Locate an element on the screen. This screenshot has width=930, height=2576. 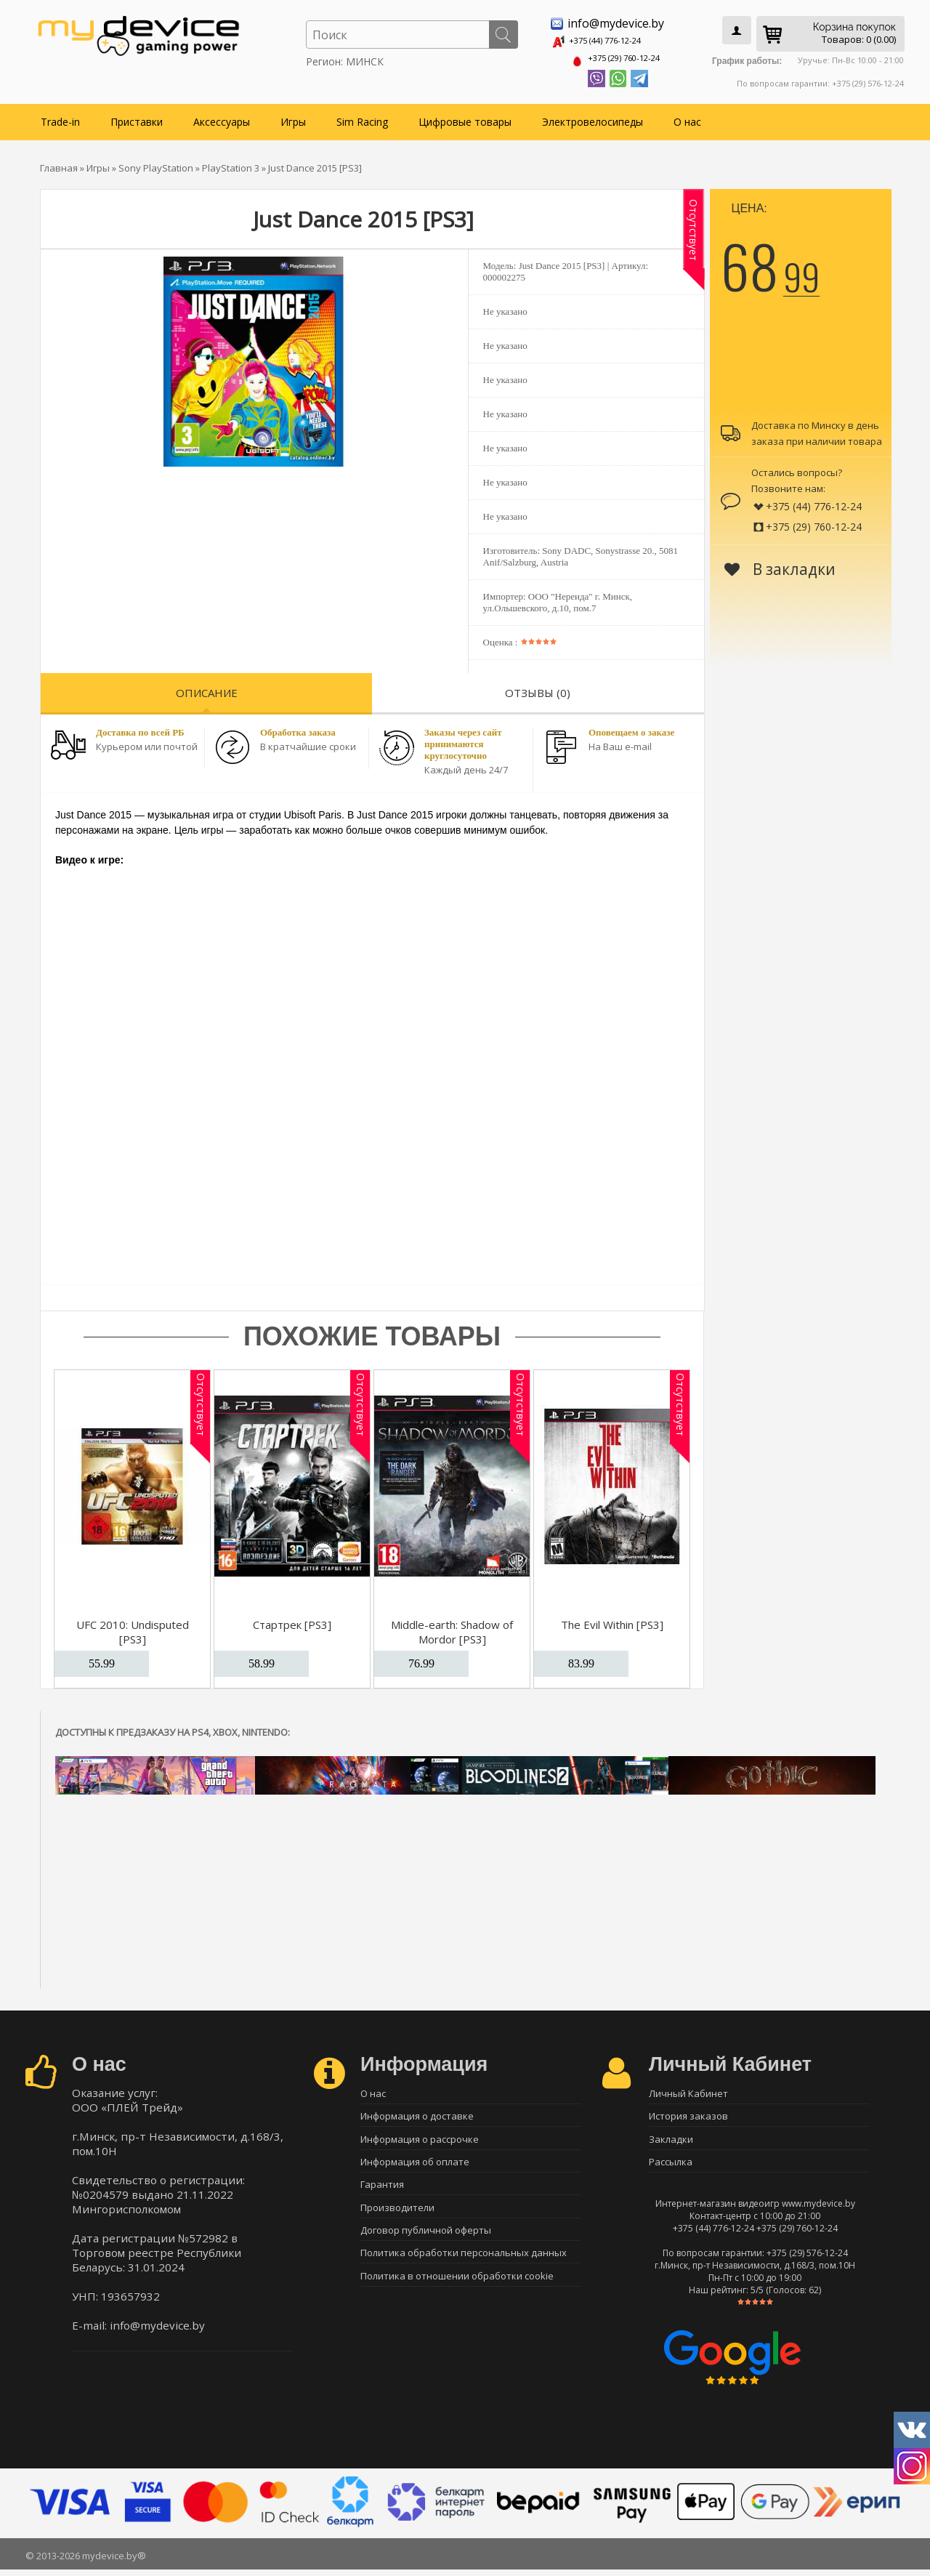
Приставки is located at coordinates (136, 117).